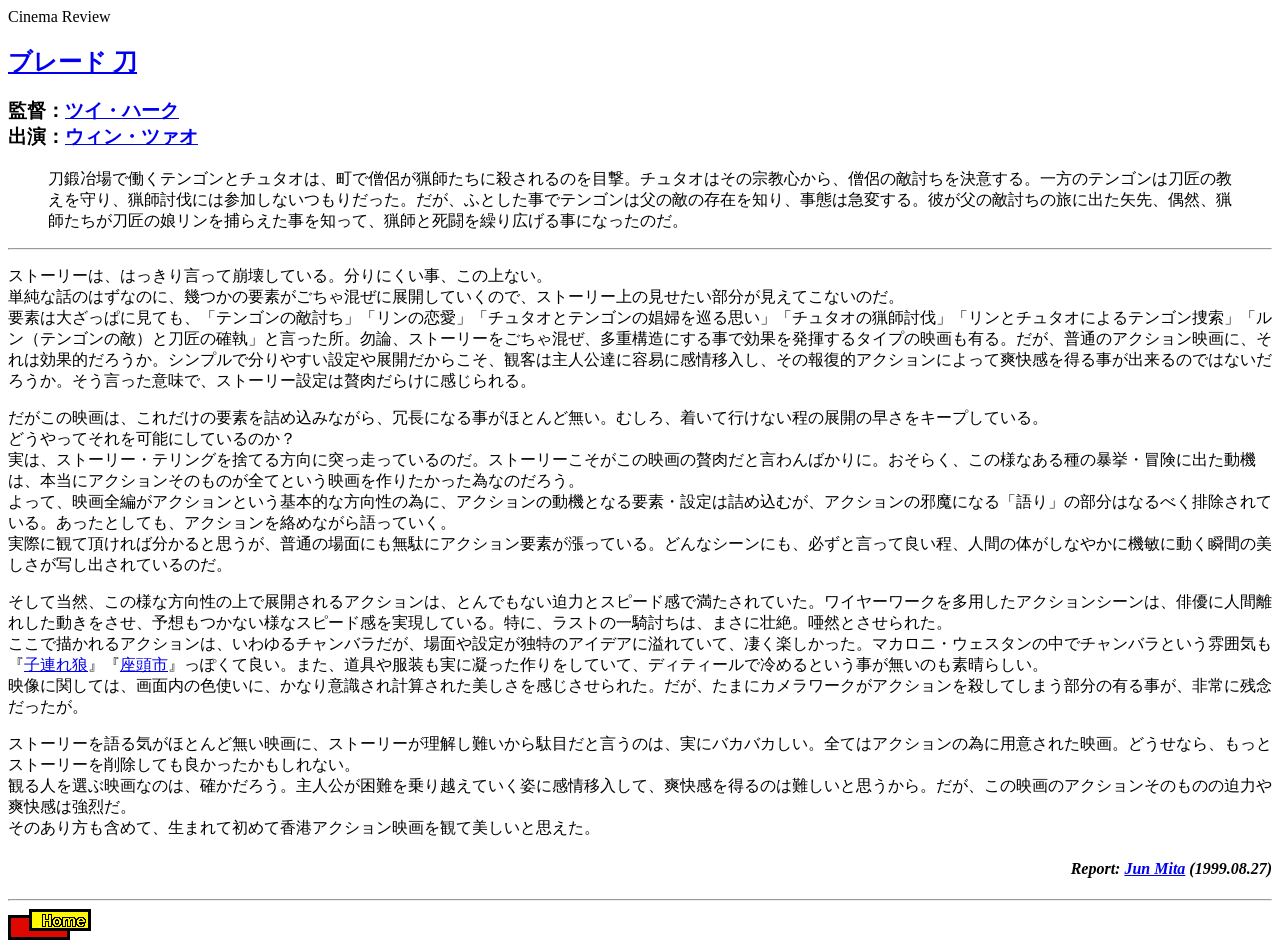 Image resolution: width=1280 pixels, height=948 pixels. I want to click on ブレード 刀, so click(72, 62).